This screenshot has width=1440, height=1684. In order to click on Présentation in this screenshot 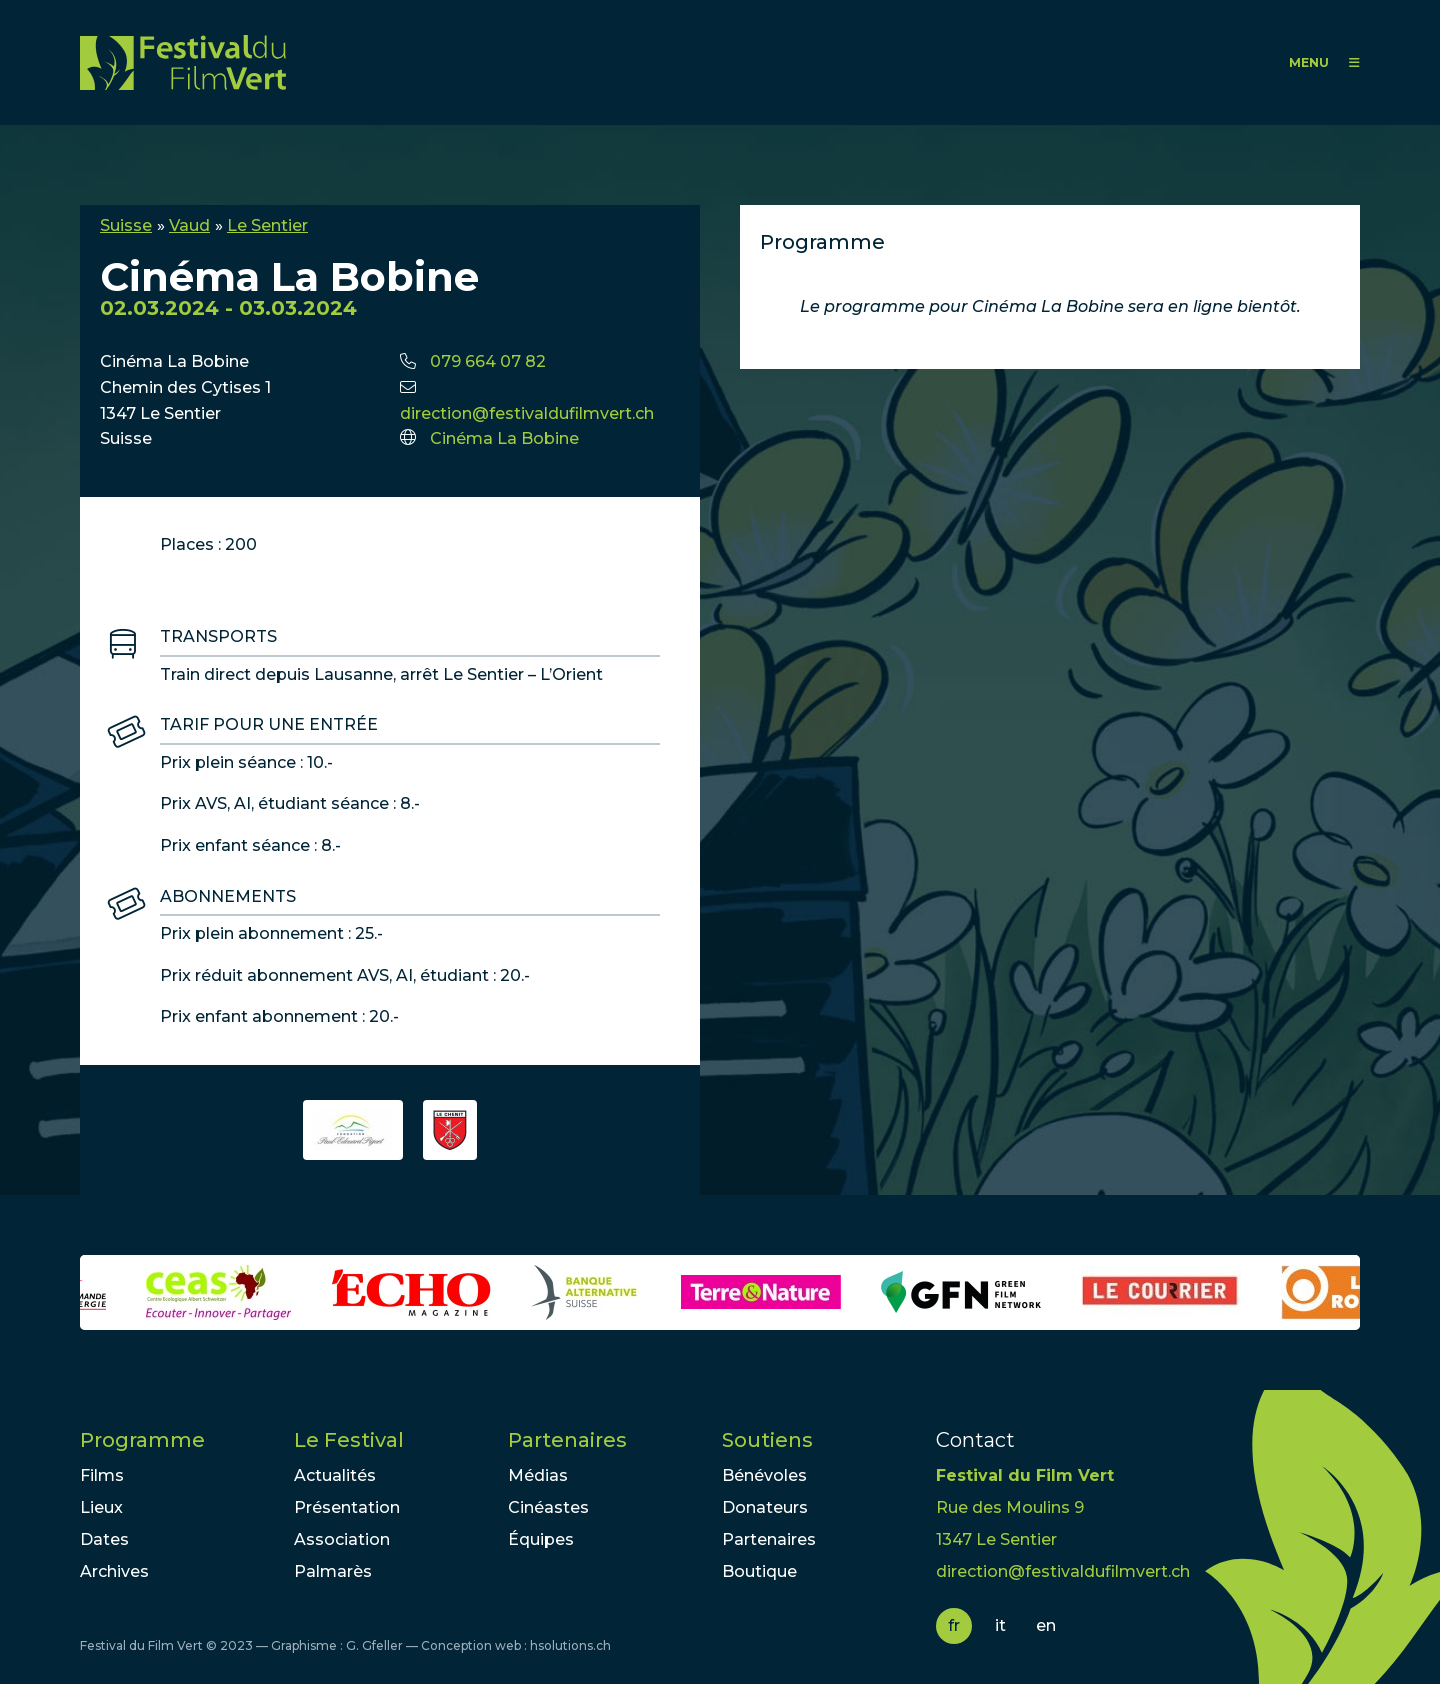, I will do `click(347, 1507)`.